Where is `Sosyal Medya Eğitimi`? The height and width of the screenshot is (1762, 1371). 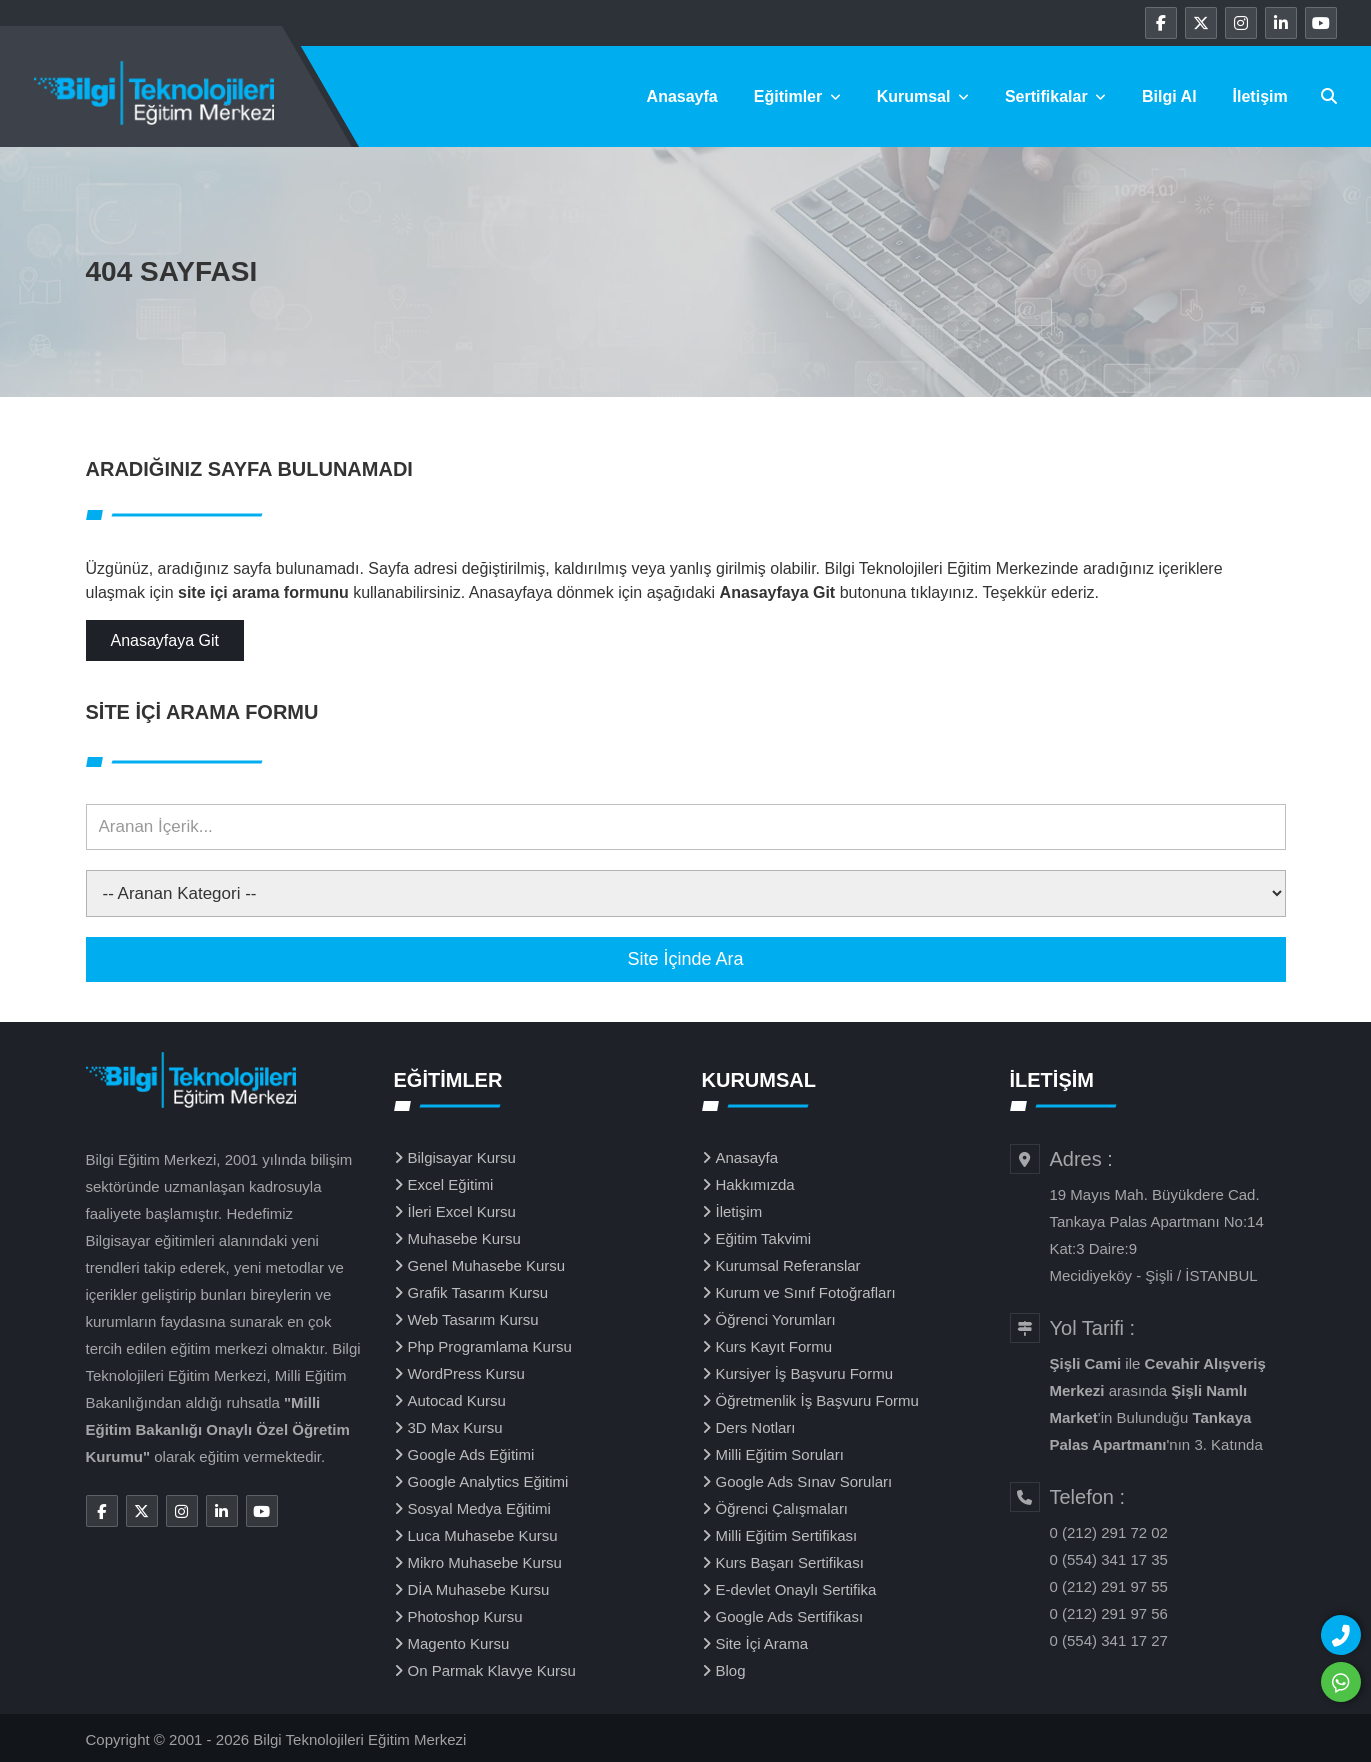
Sosyal Medya Eğitimi is located at coordinates (479, 1508).